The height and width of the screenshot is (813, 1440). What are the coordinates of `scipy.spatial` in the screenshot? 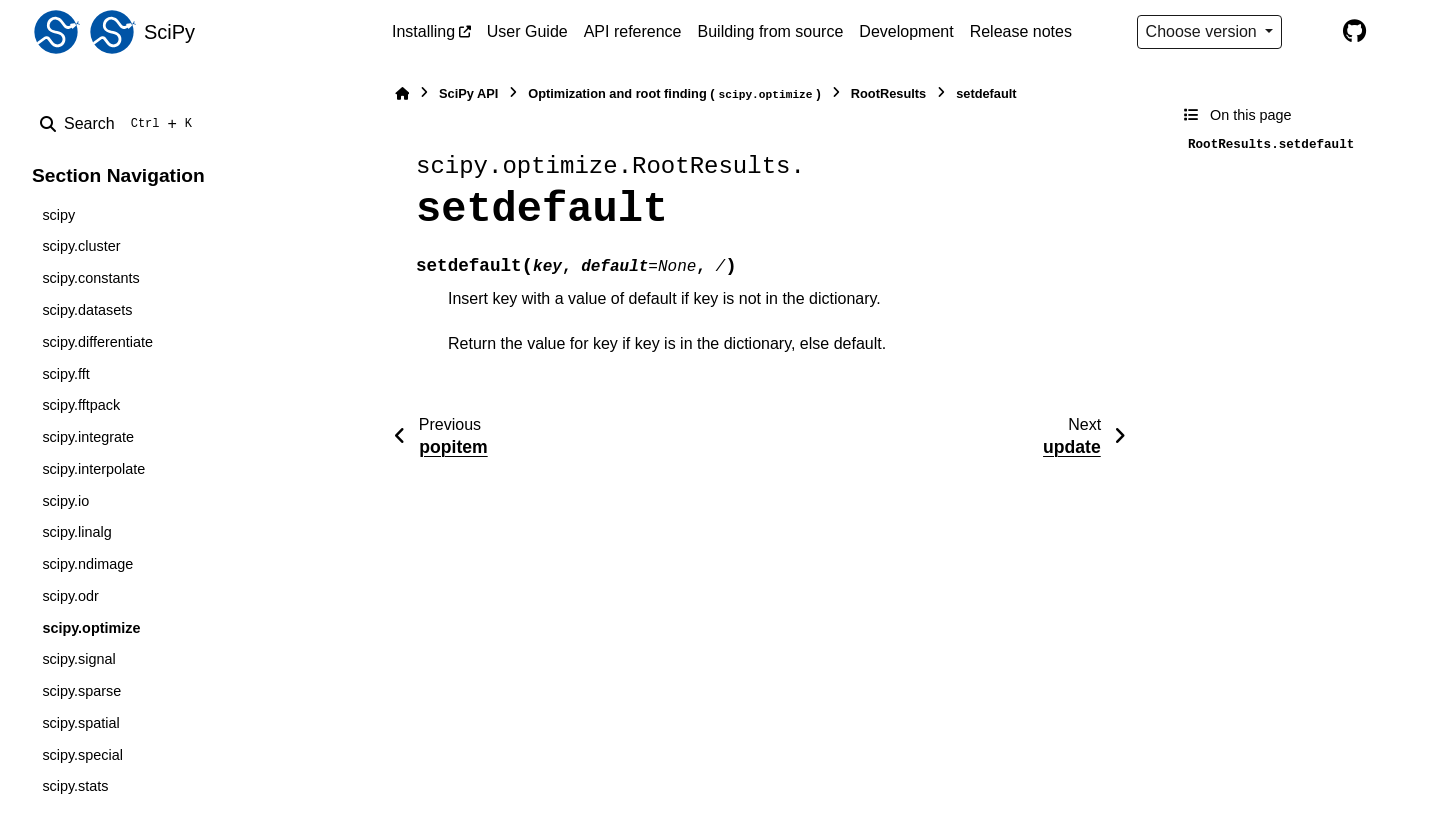 It's located at (80, 723).